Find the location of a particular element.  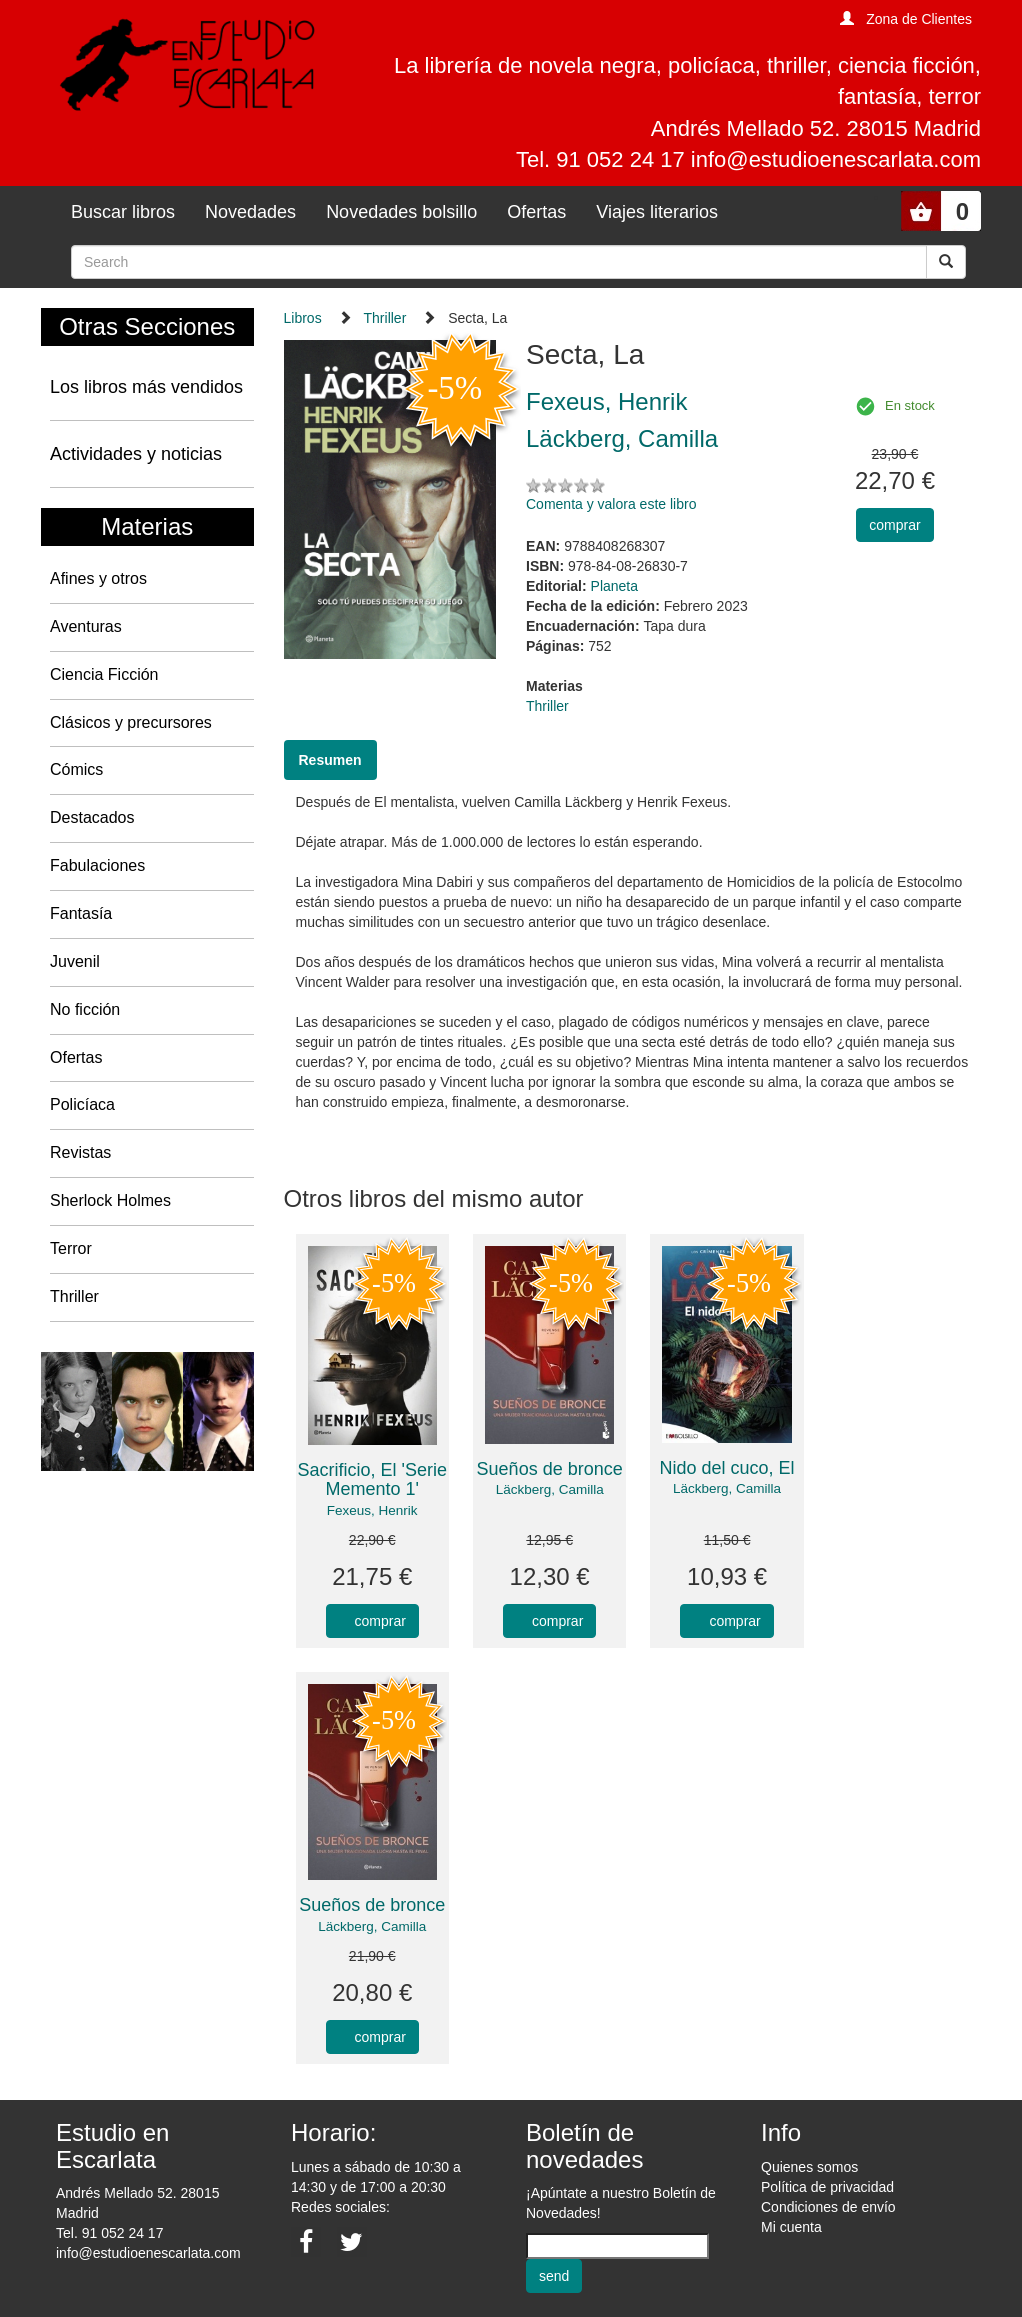

Juvenil is located at coordinates (75, 961).